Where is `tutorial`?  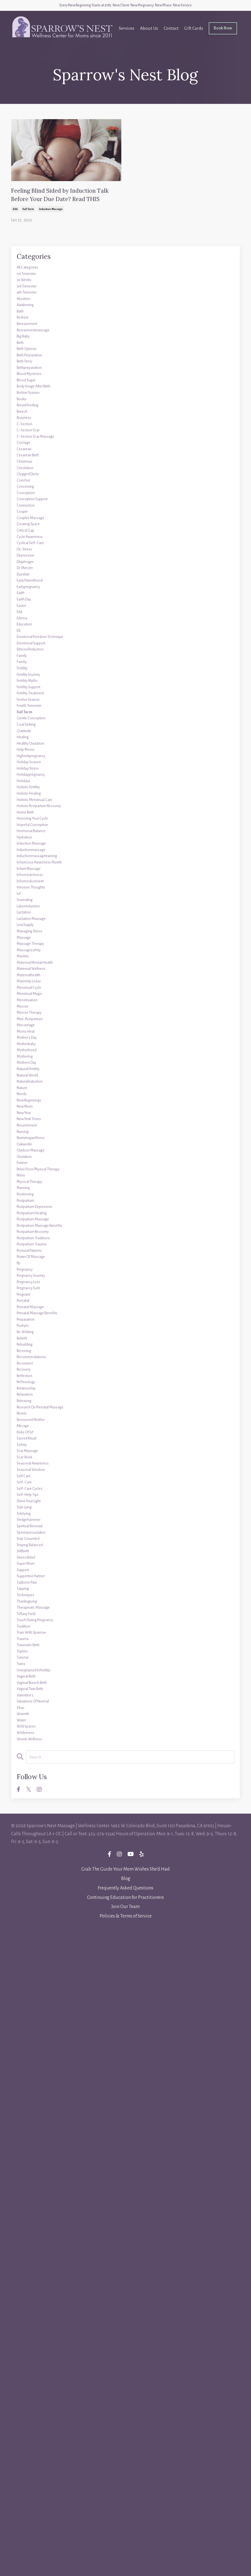 tutorial is located at coordinates (25, 2265).